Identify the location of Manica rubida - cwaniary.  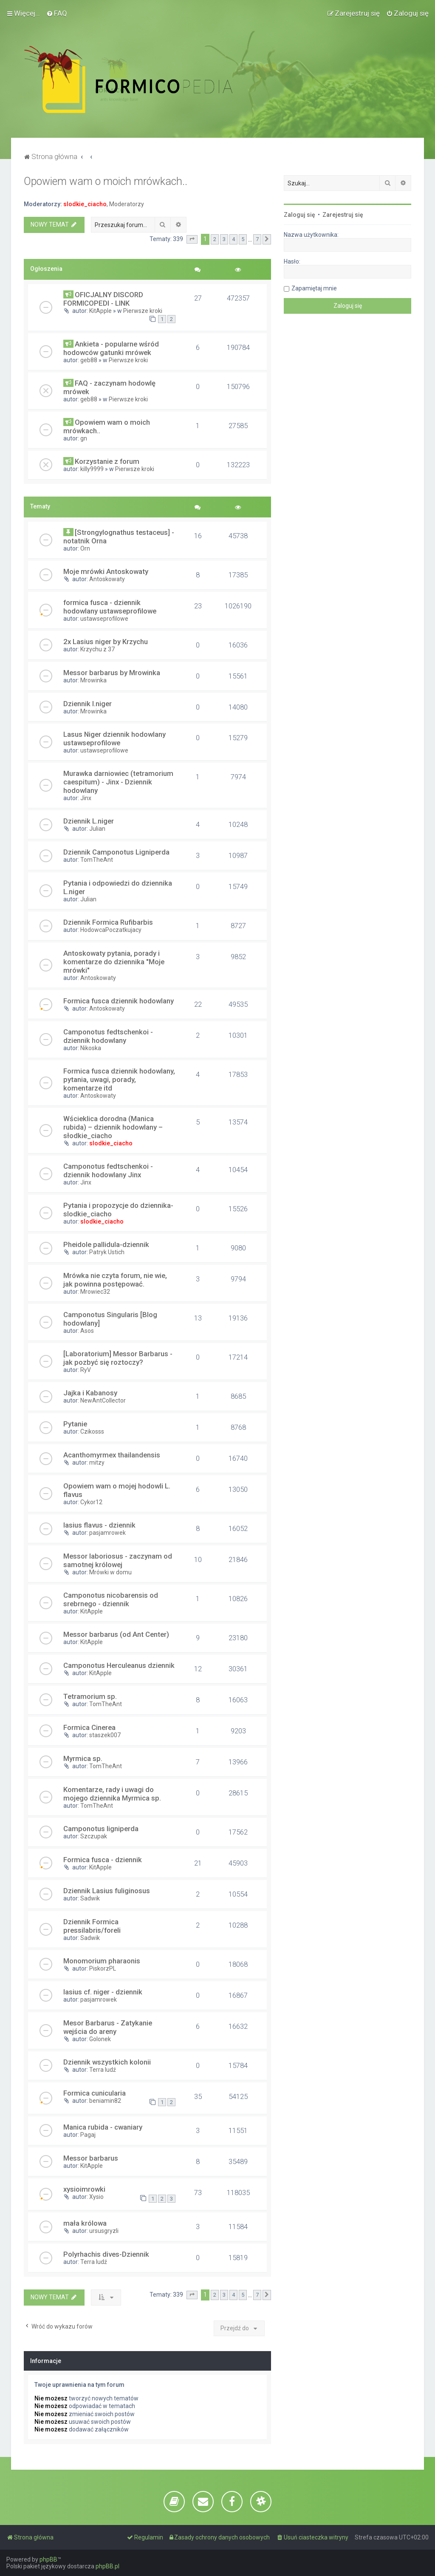
(102, 2127).